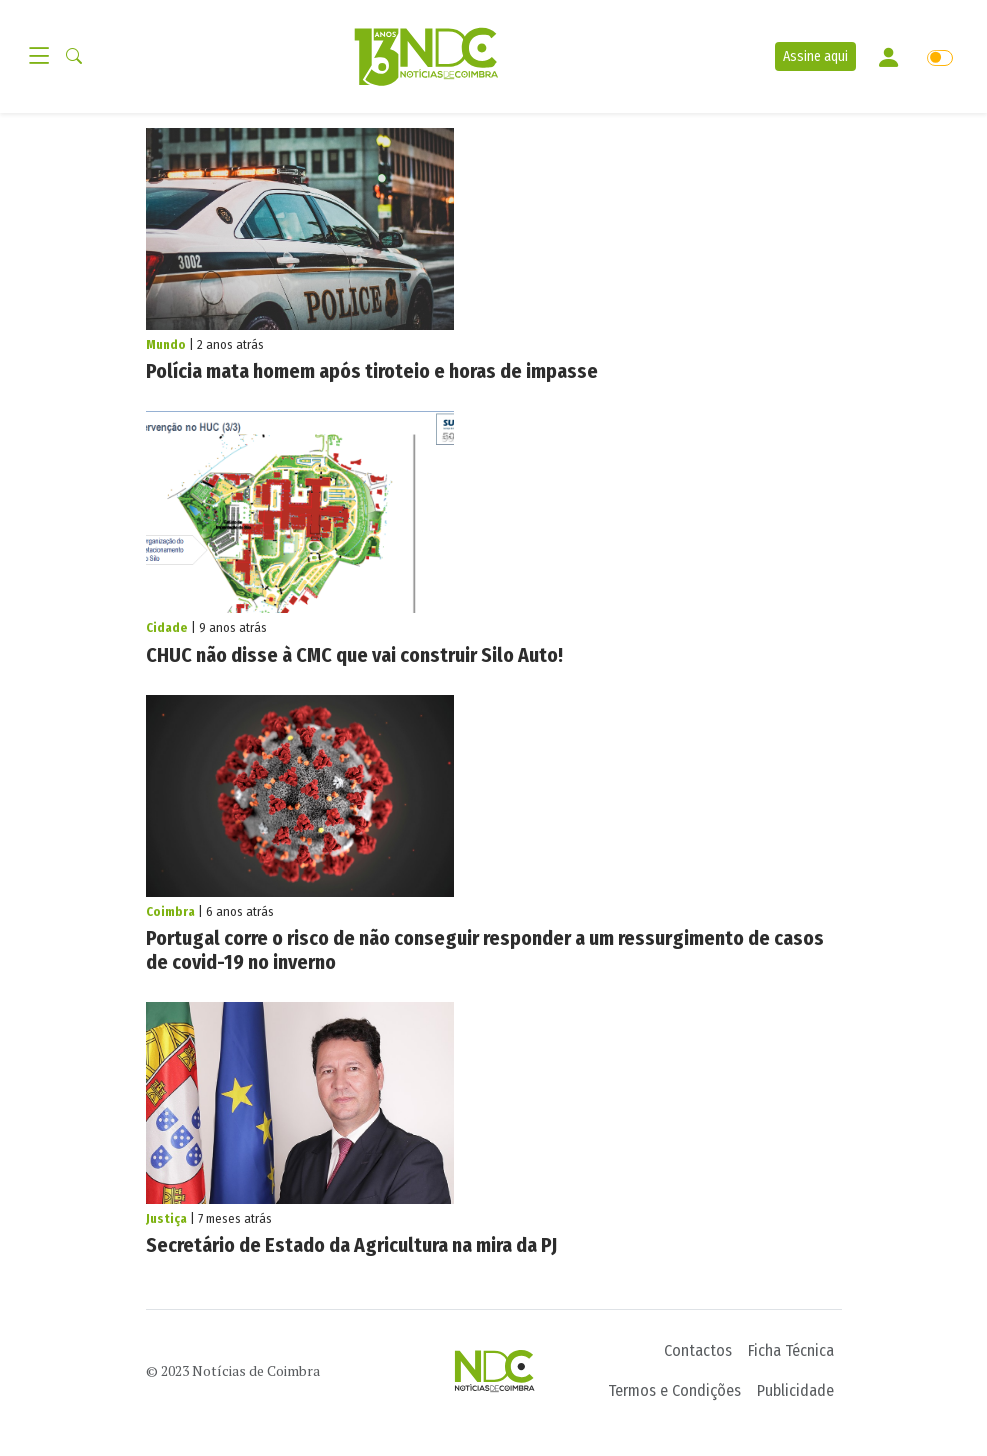 This screenshot has width=987, height=1456. I want to click on CHUC não disse à CMC que vai construir Silo Auto!, so click(354, 655).